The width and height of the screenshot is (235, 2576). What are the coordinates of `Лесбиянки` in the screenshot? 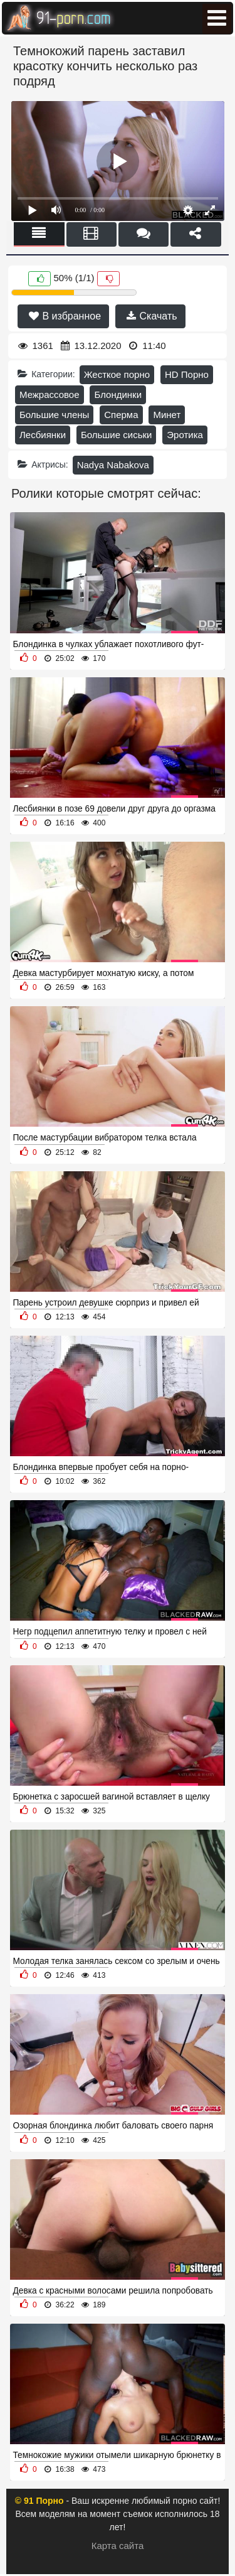 It's located at (42, 434).